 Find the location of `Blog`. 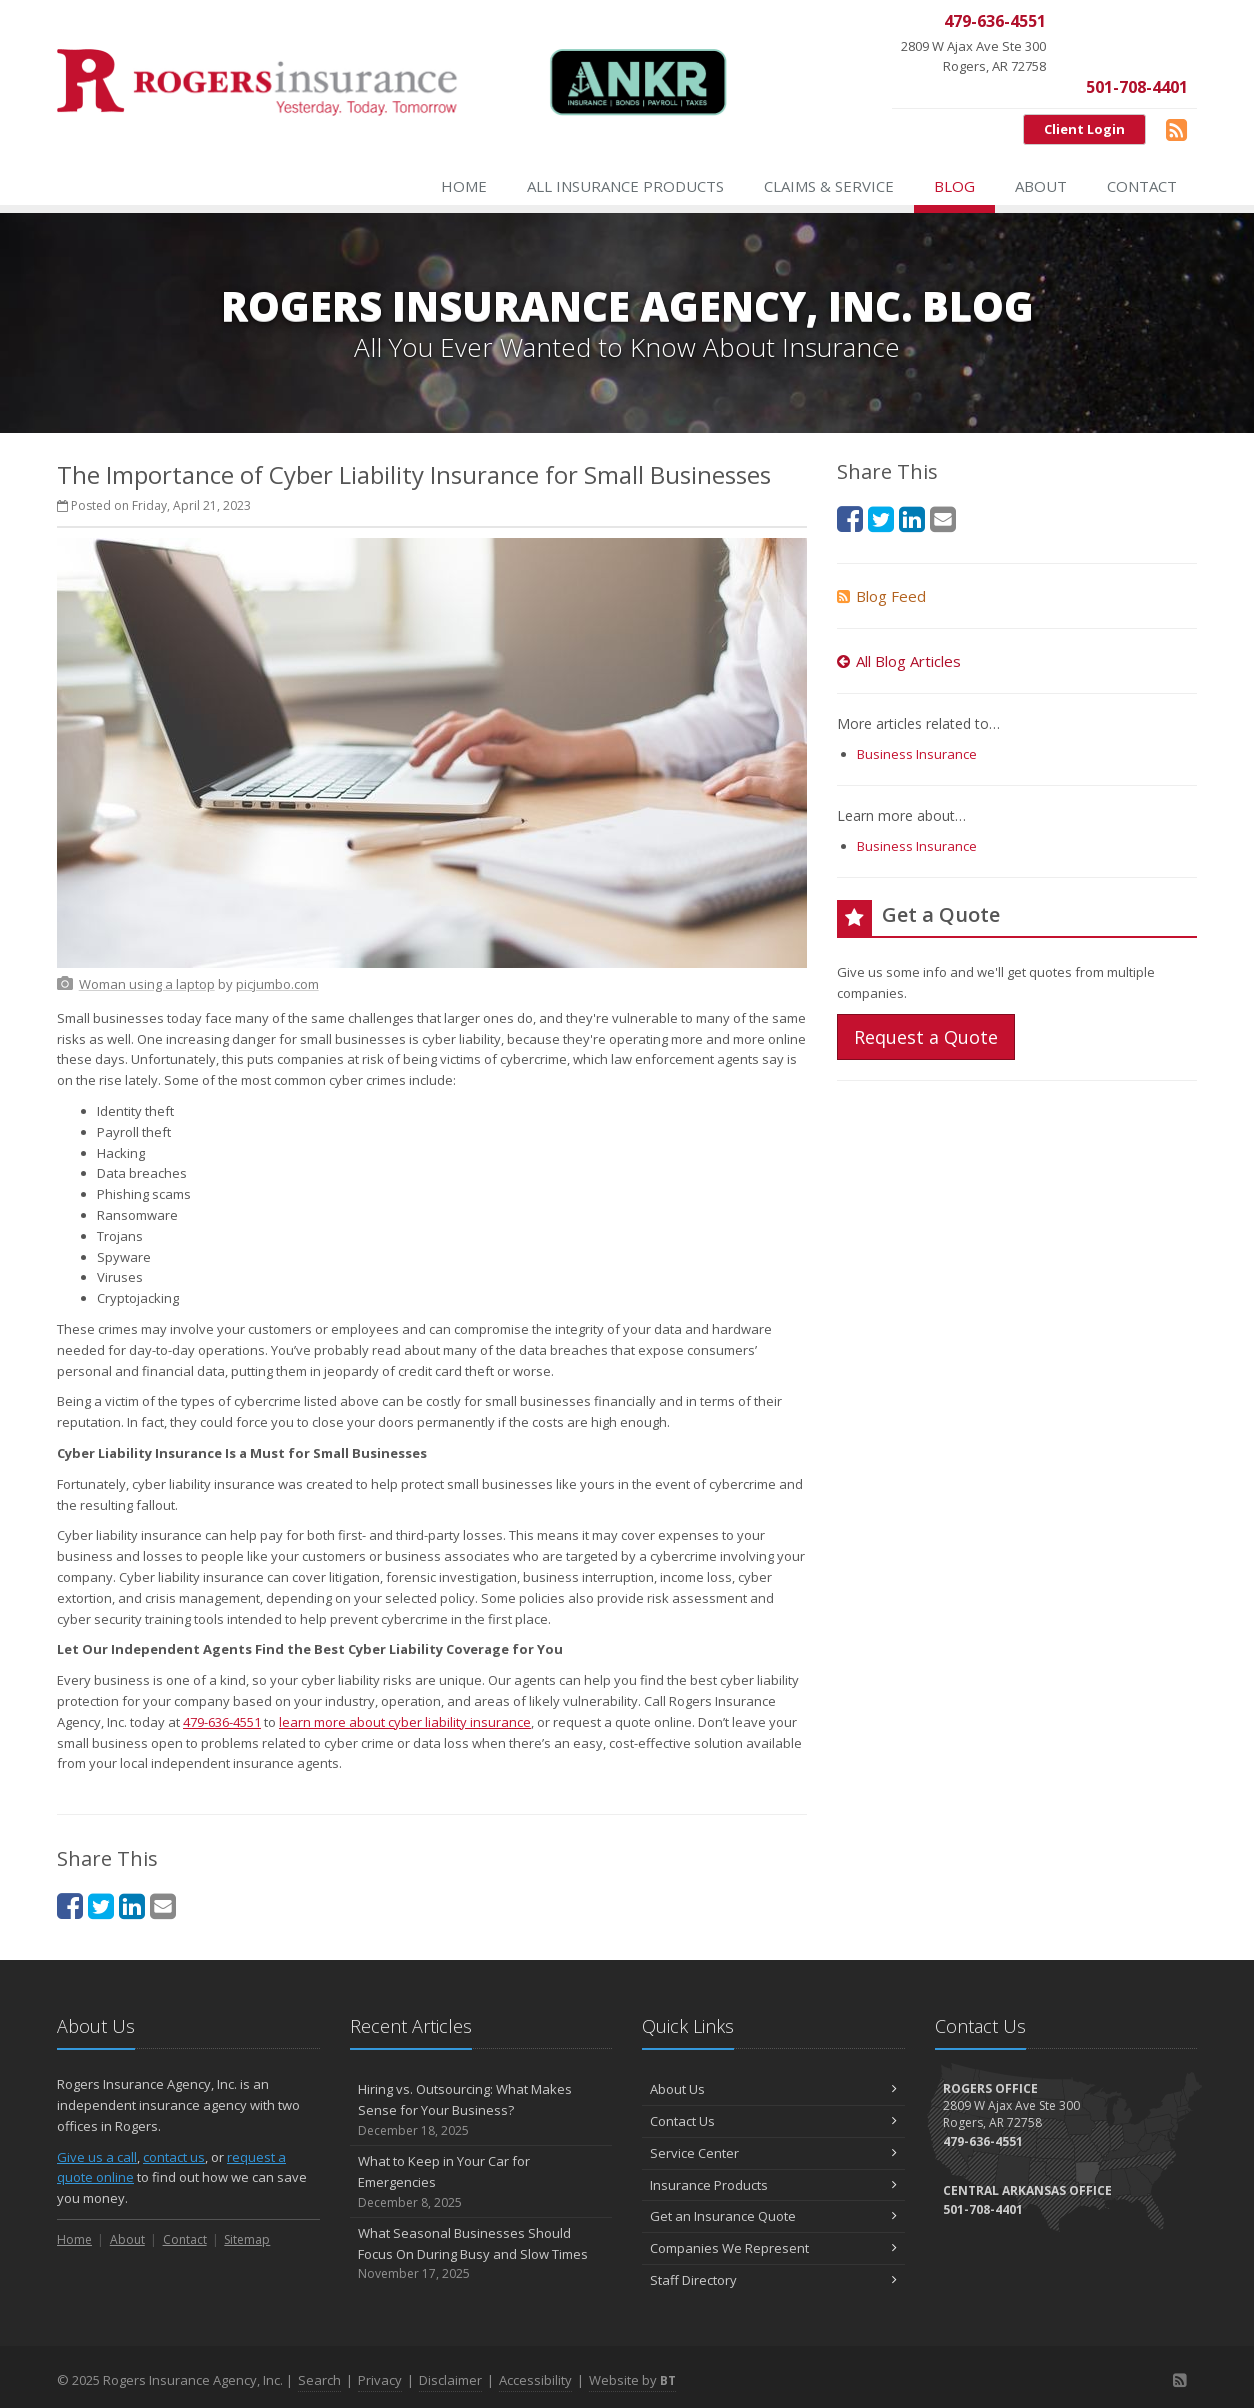

Blog is located at coordinates (954, 186).